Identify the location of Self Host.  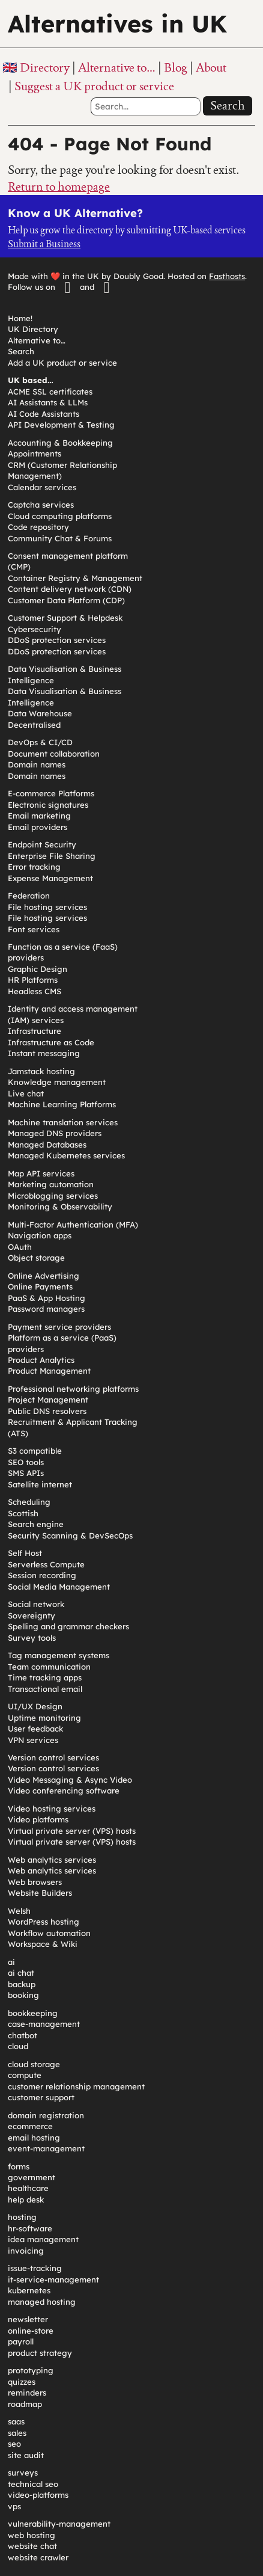
(25, 1553).